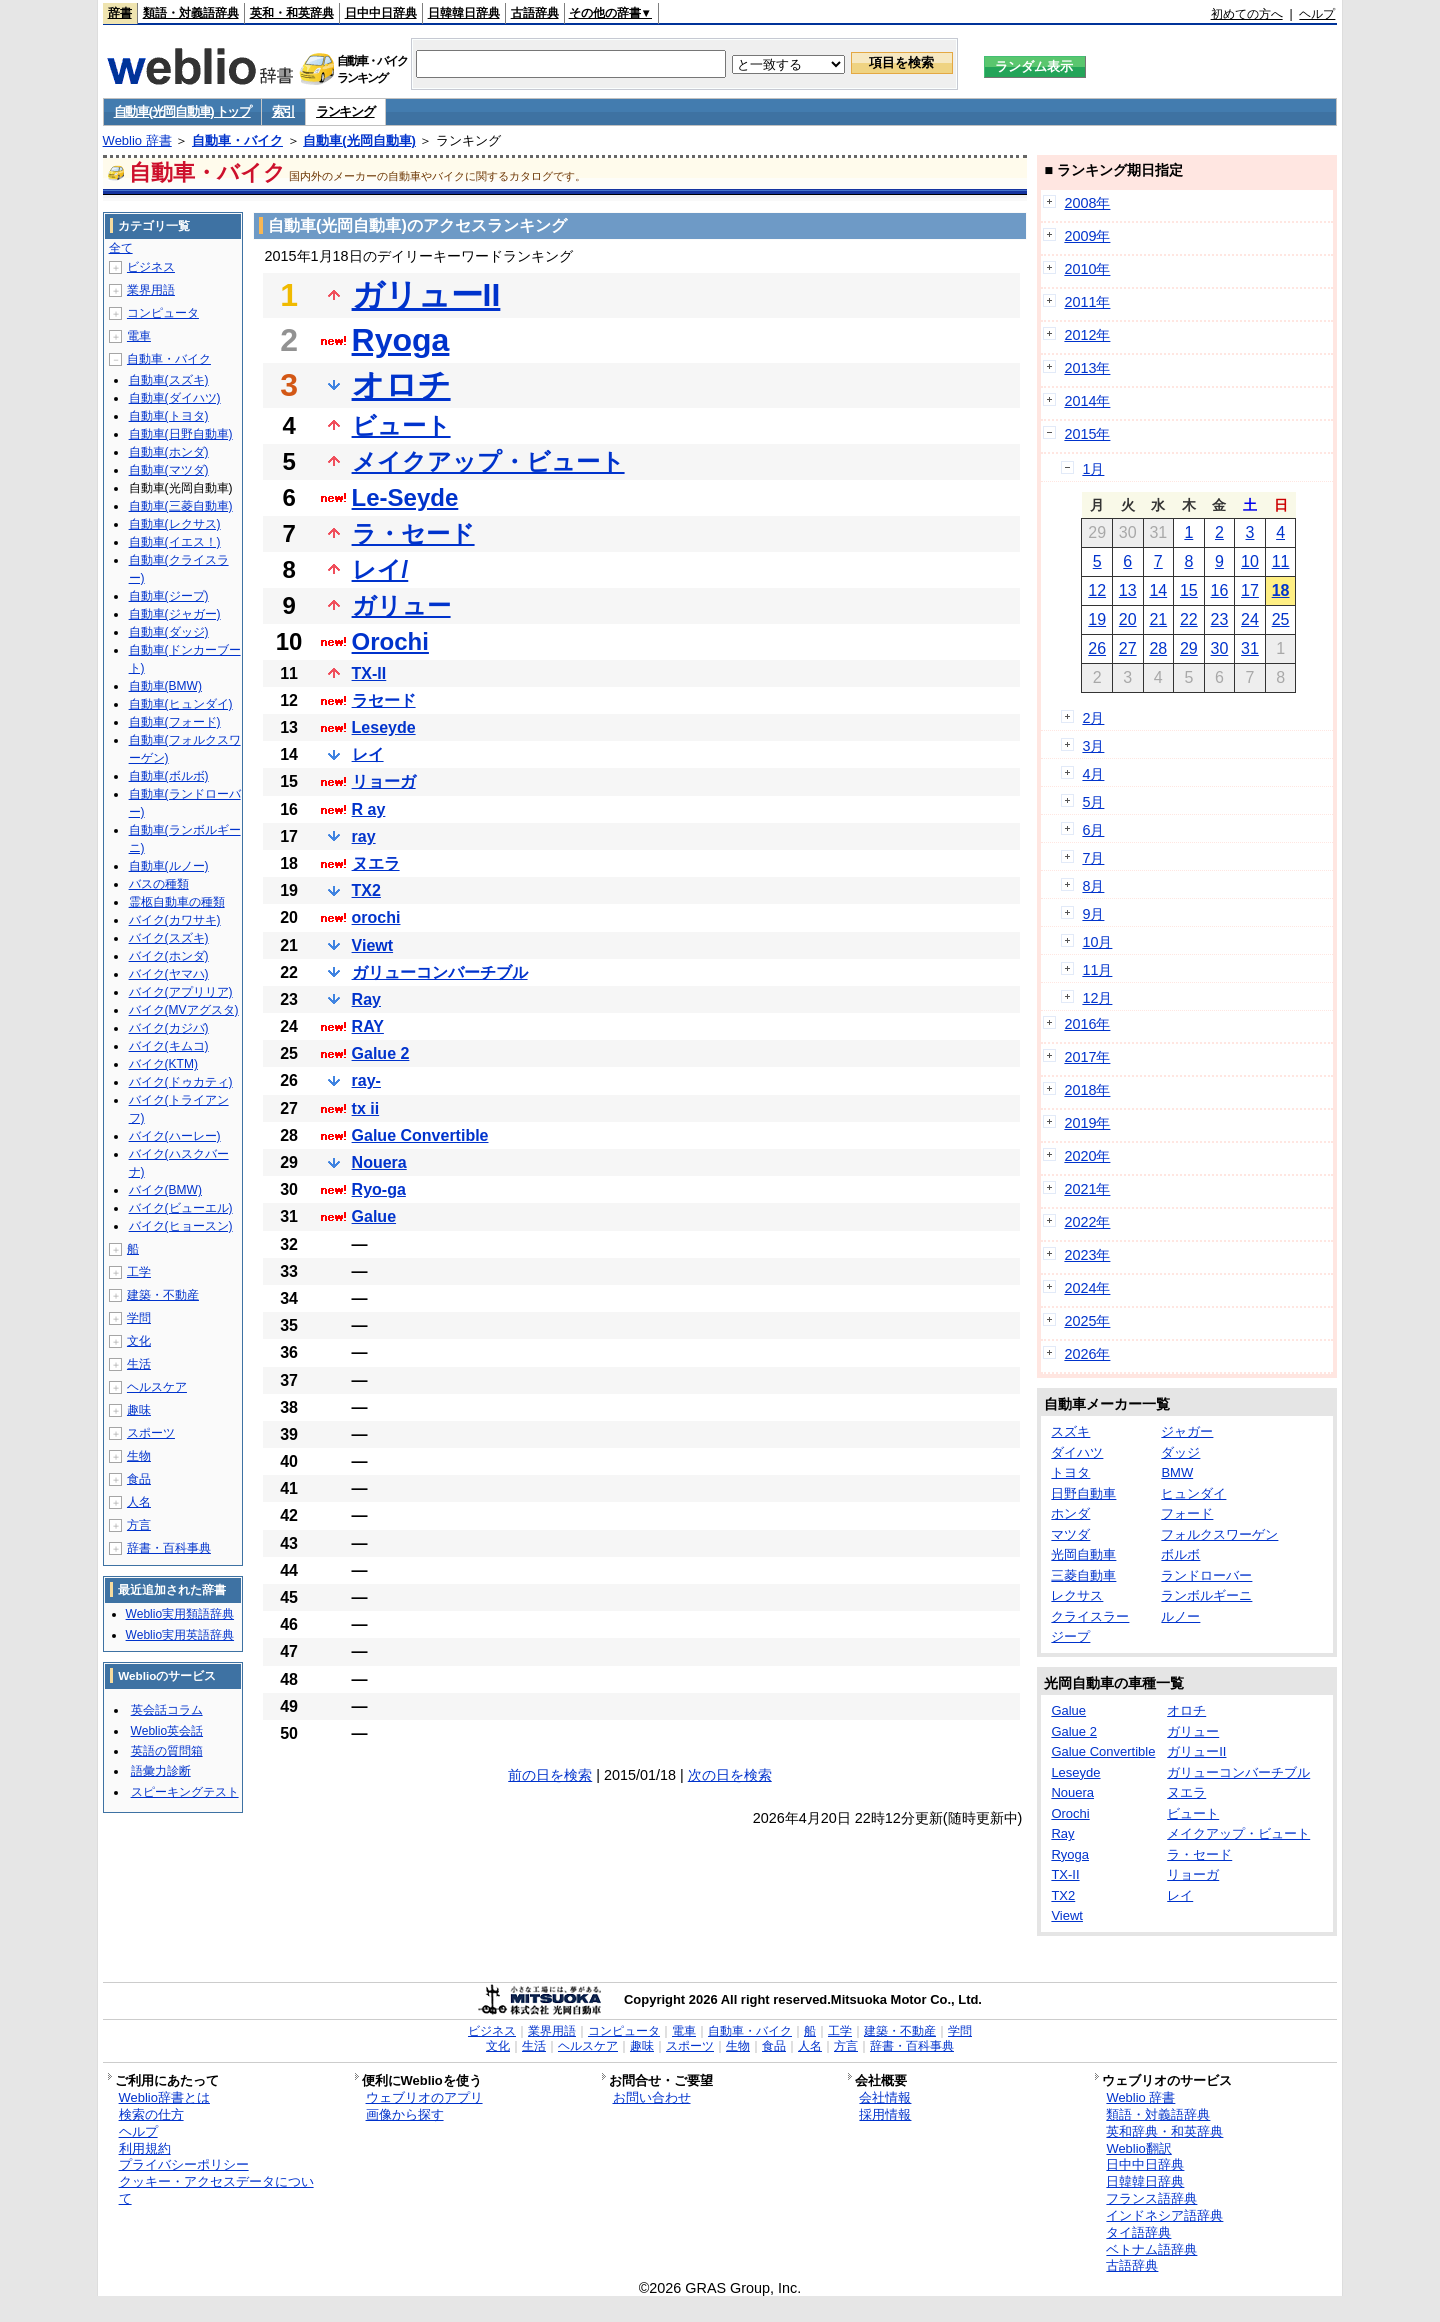 This screenshot has width=1440, height=2322. Describe the element at coordinates (184, 2164) in the screenshot. I see `プライバシーポリシー` at that location.